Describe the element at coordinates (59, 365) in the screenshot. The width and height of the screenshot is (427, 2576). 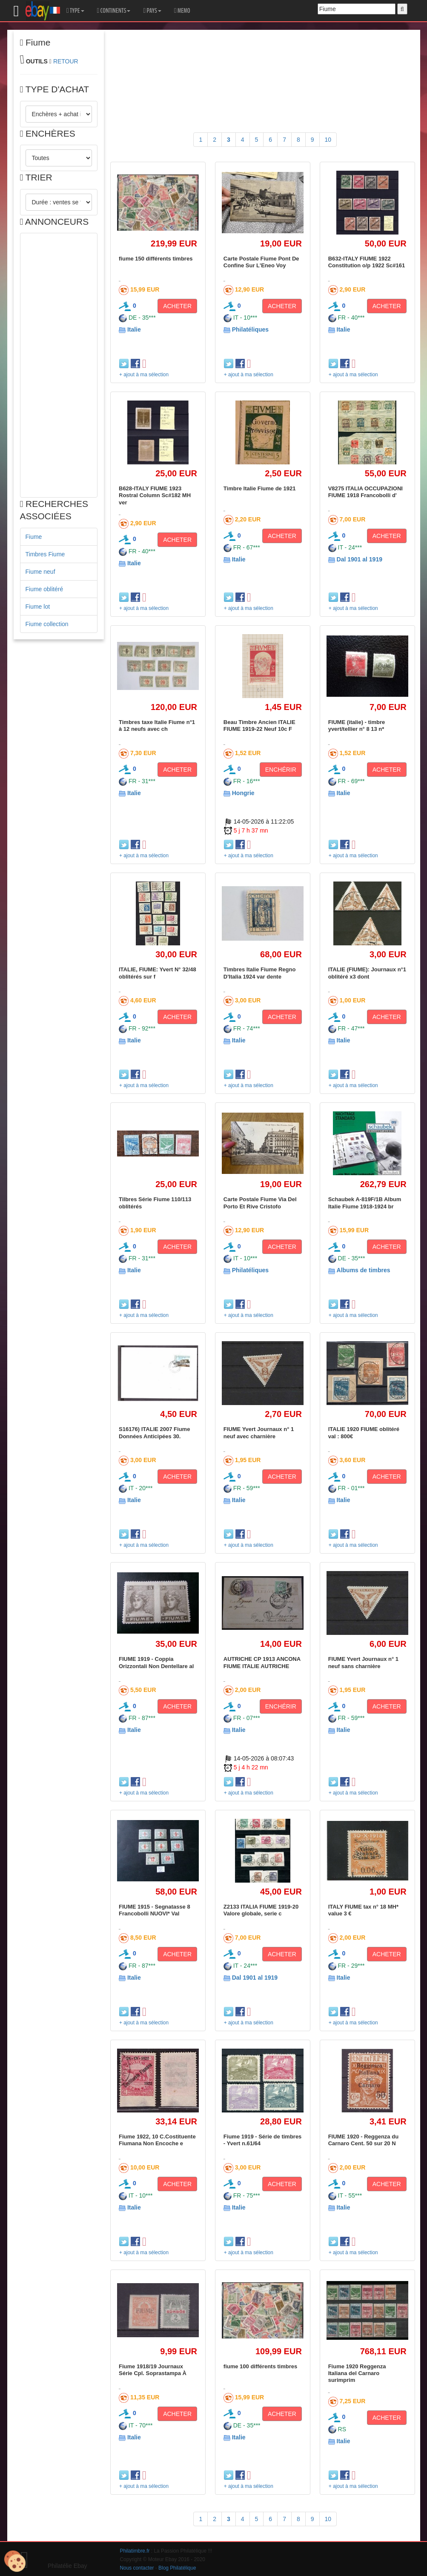
I see `[Advertisement]` at that location.